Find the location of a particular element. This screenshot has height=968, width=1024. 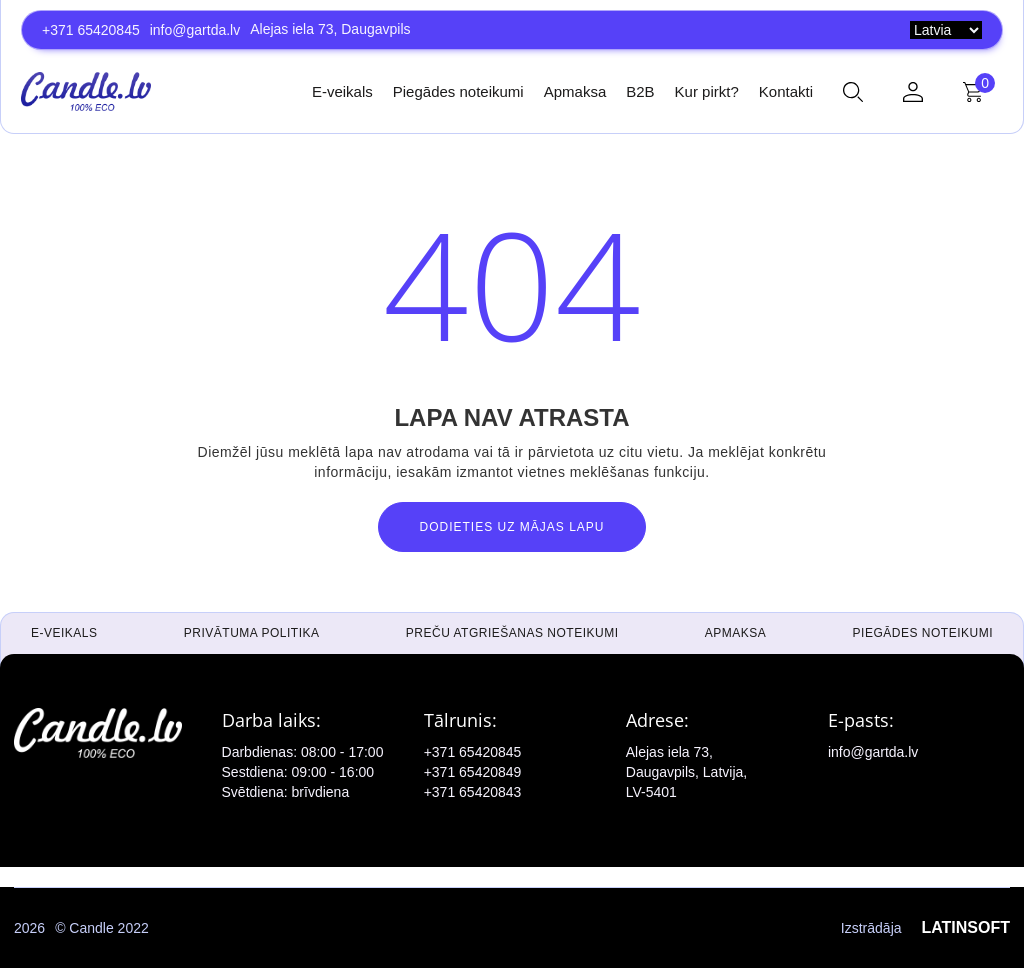

[home] is located at coordinates (86, 91).